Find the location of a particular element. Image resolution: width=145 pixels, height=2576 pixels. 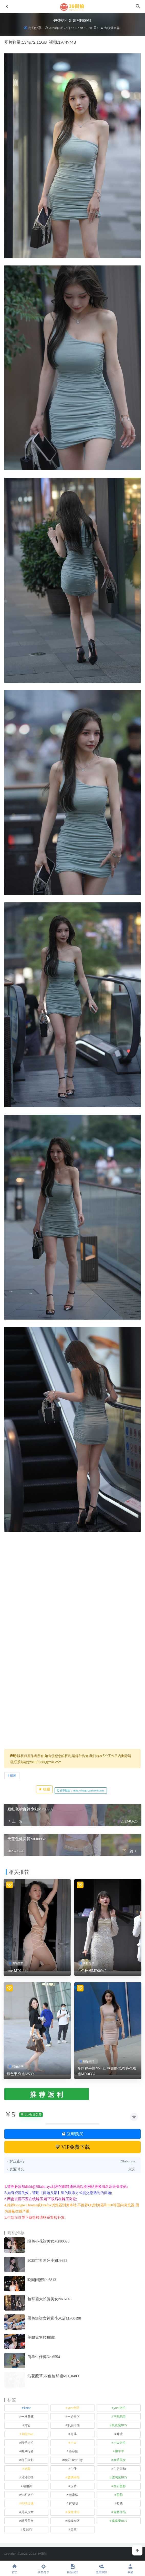

其它 [其它 (638 项)] is located at coordinates (27, 2425).